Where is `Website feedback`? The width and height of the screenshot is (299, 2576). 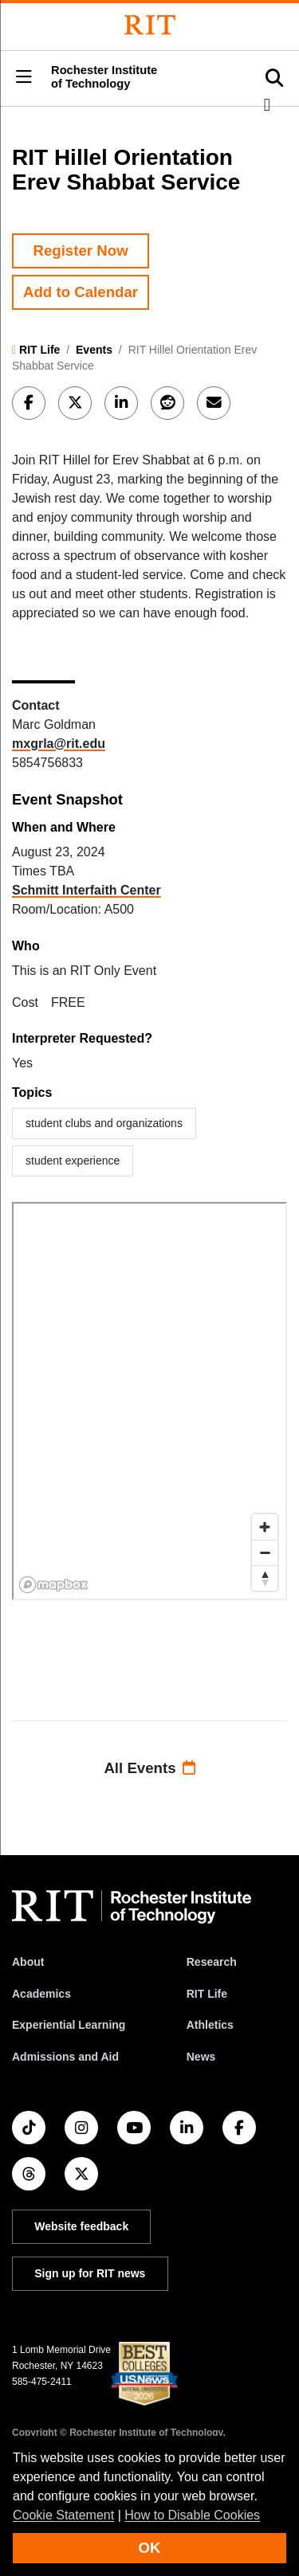 Website feedback is located at coordinates (81, 2226).